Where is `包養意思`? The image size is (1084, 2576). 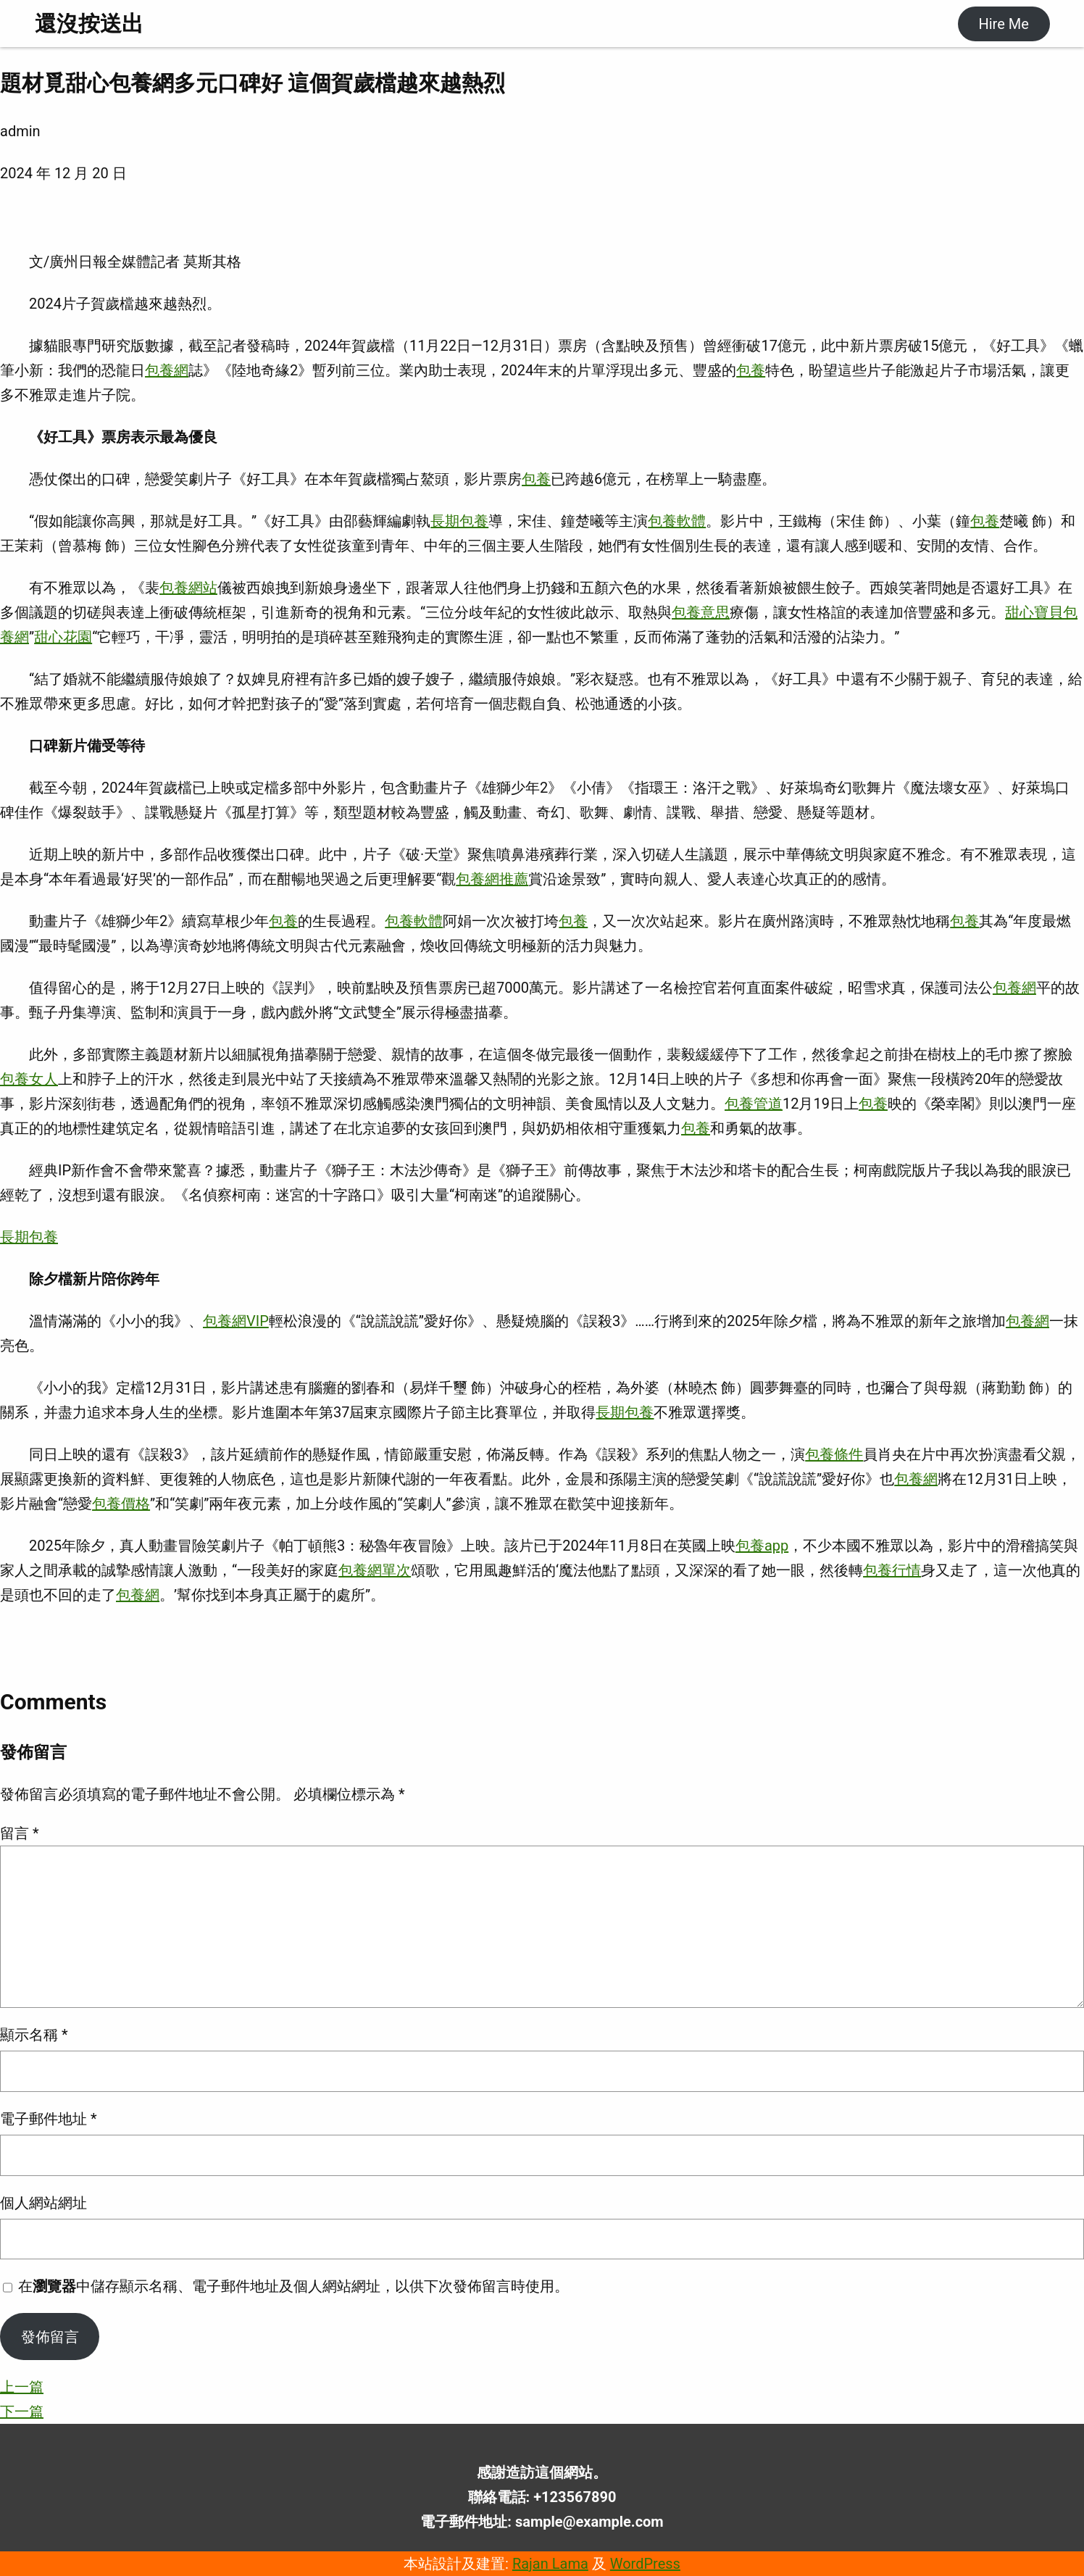 包養意思 is located at coordinates (701, 612).